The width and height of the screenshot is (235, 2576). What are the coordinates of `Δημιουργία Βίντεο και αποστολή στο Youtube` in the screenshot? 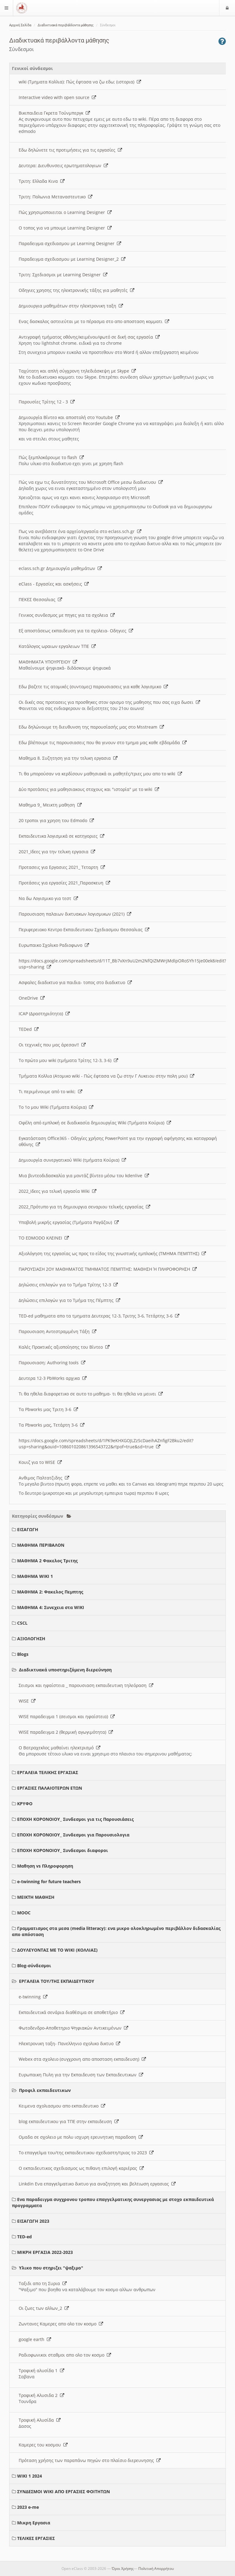 It's located at (69, 417).